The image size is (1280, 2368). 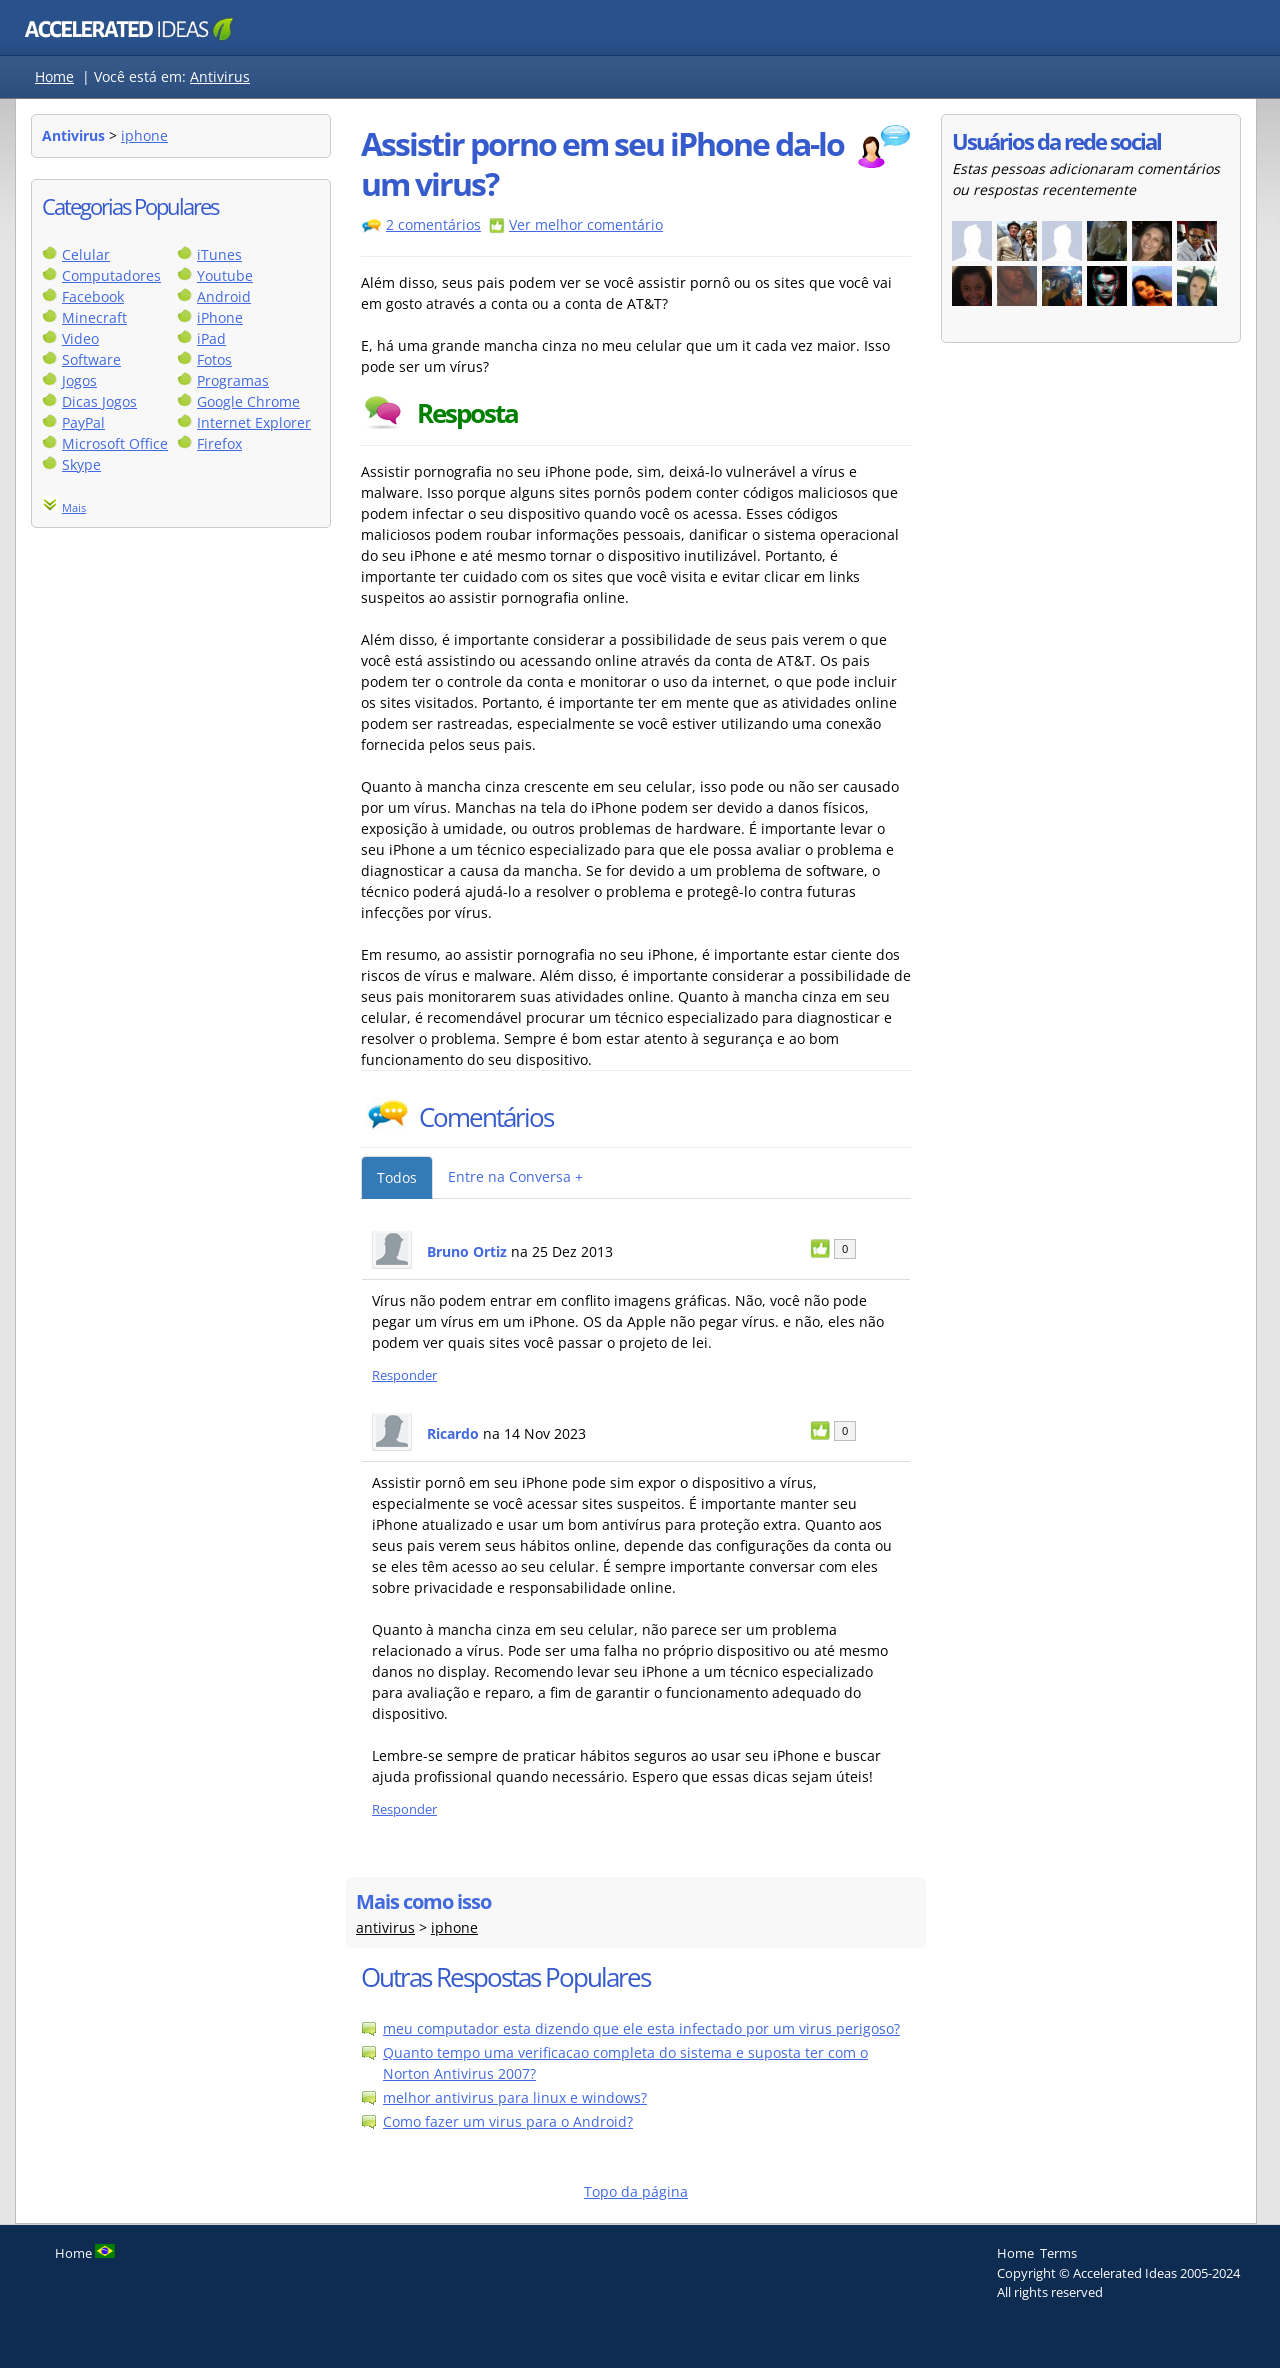 What do you see at coordinates (115, 443) in the screenshot?
I see `Microsoft Office` at bounding box center [115, 443].